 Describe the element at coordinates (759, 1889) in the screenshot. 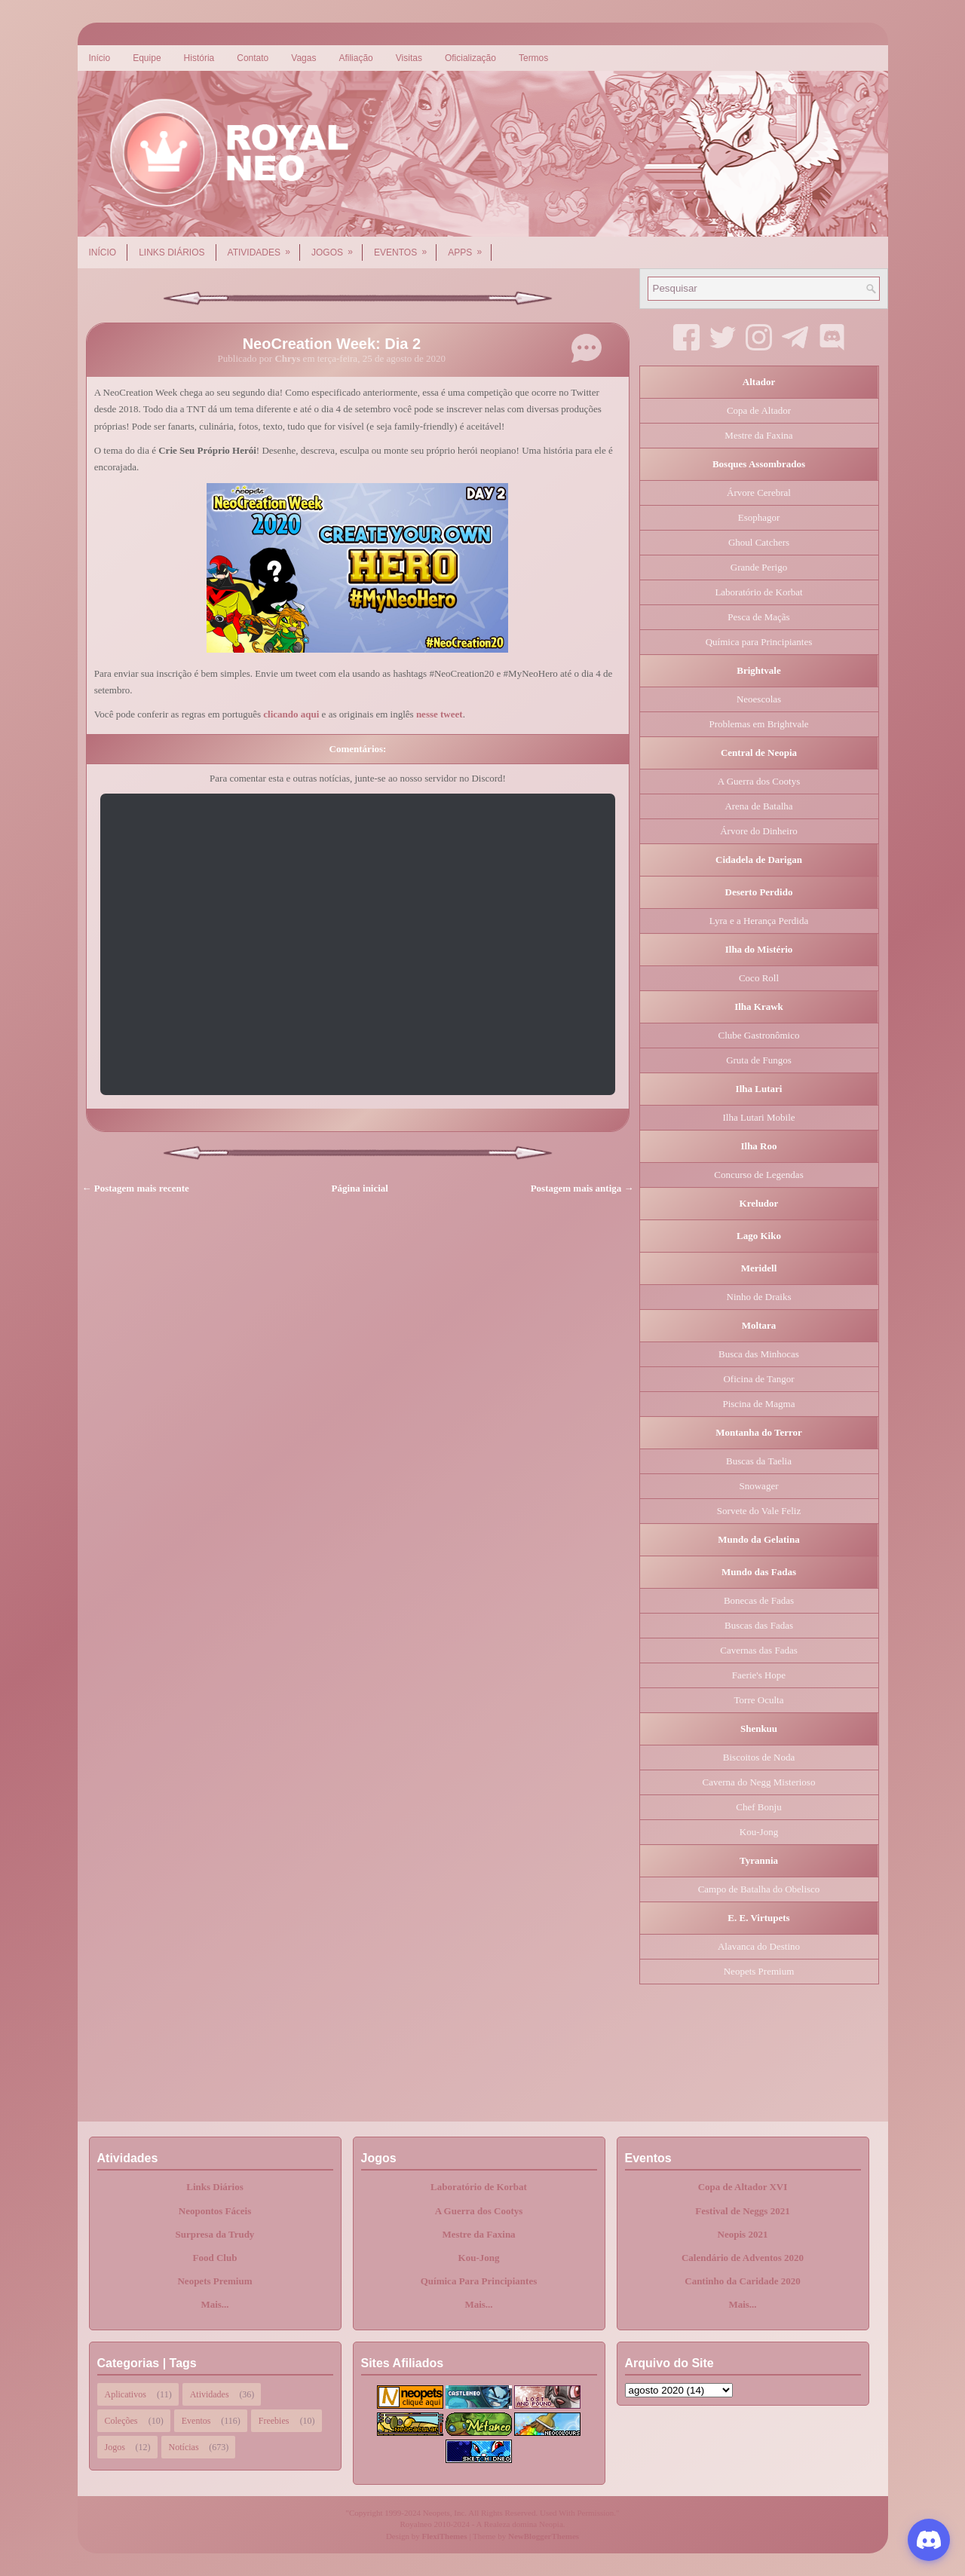

I see `Campo de Batalha do Obelisco` at that location.